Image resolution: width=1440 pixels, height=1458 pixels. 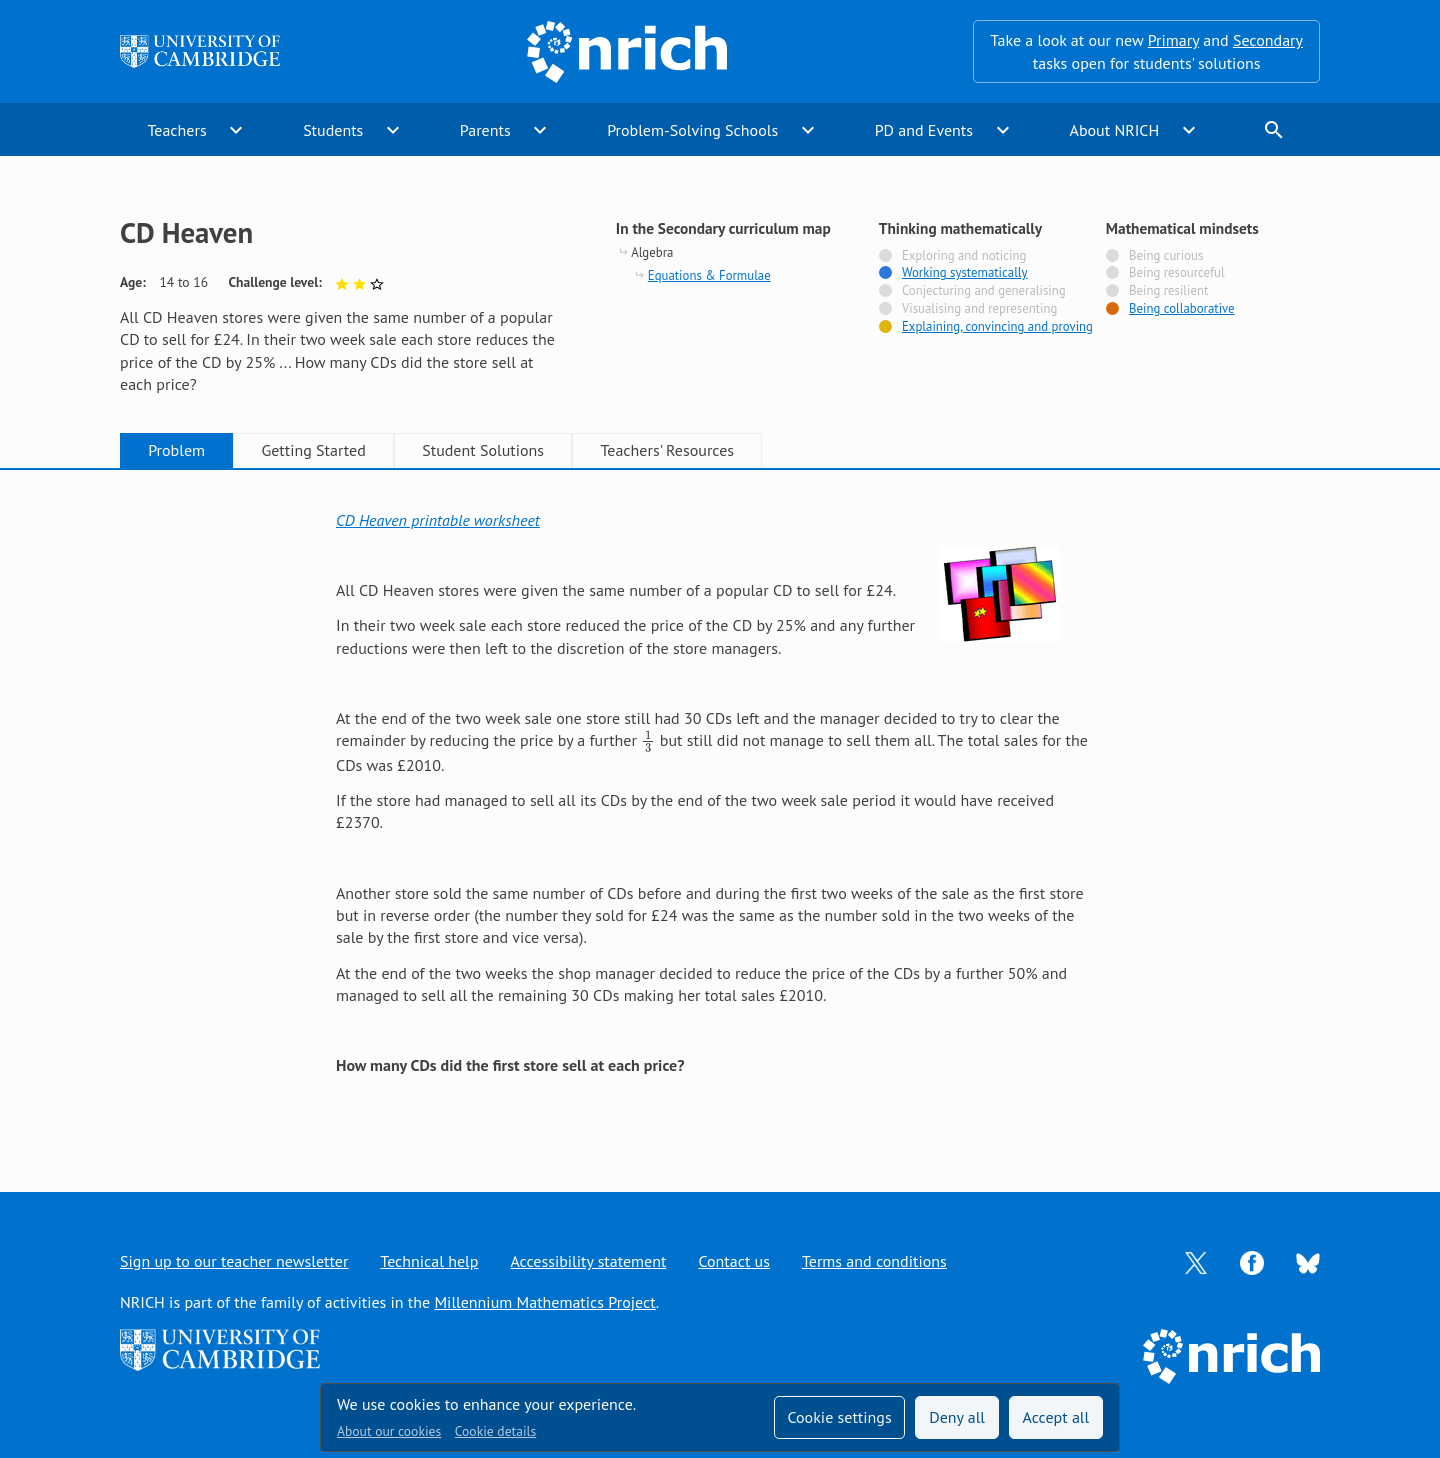 I want to click on Accept all, so click(x=1056, y=1417).